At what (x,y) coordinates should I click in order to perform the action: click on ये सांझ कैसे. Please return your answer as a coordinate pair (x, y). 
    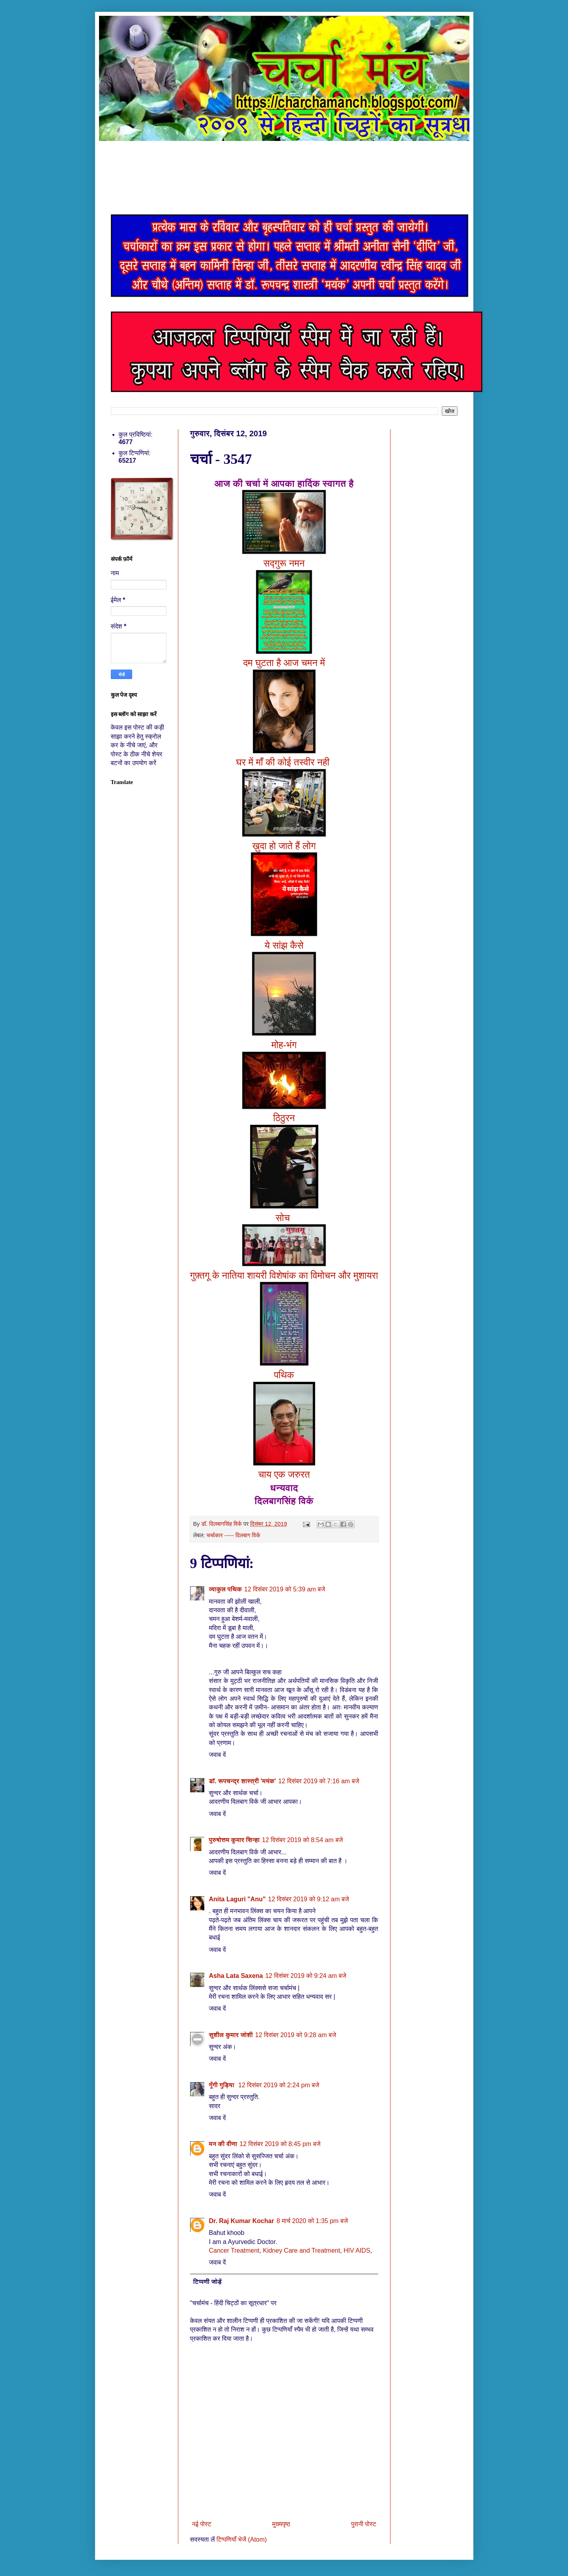
    Looking at the image, I should click on (284, 945).